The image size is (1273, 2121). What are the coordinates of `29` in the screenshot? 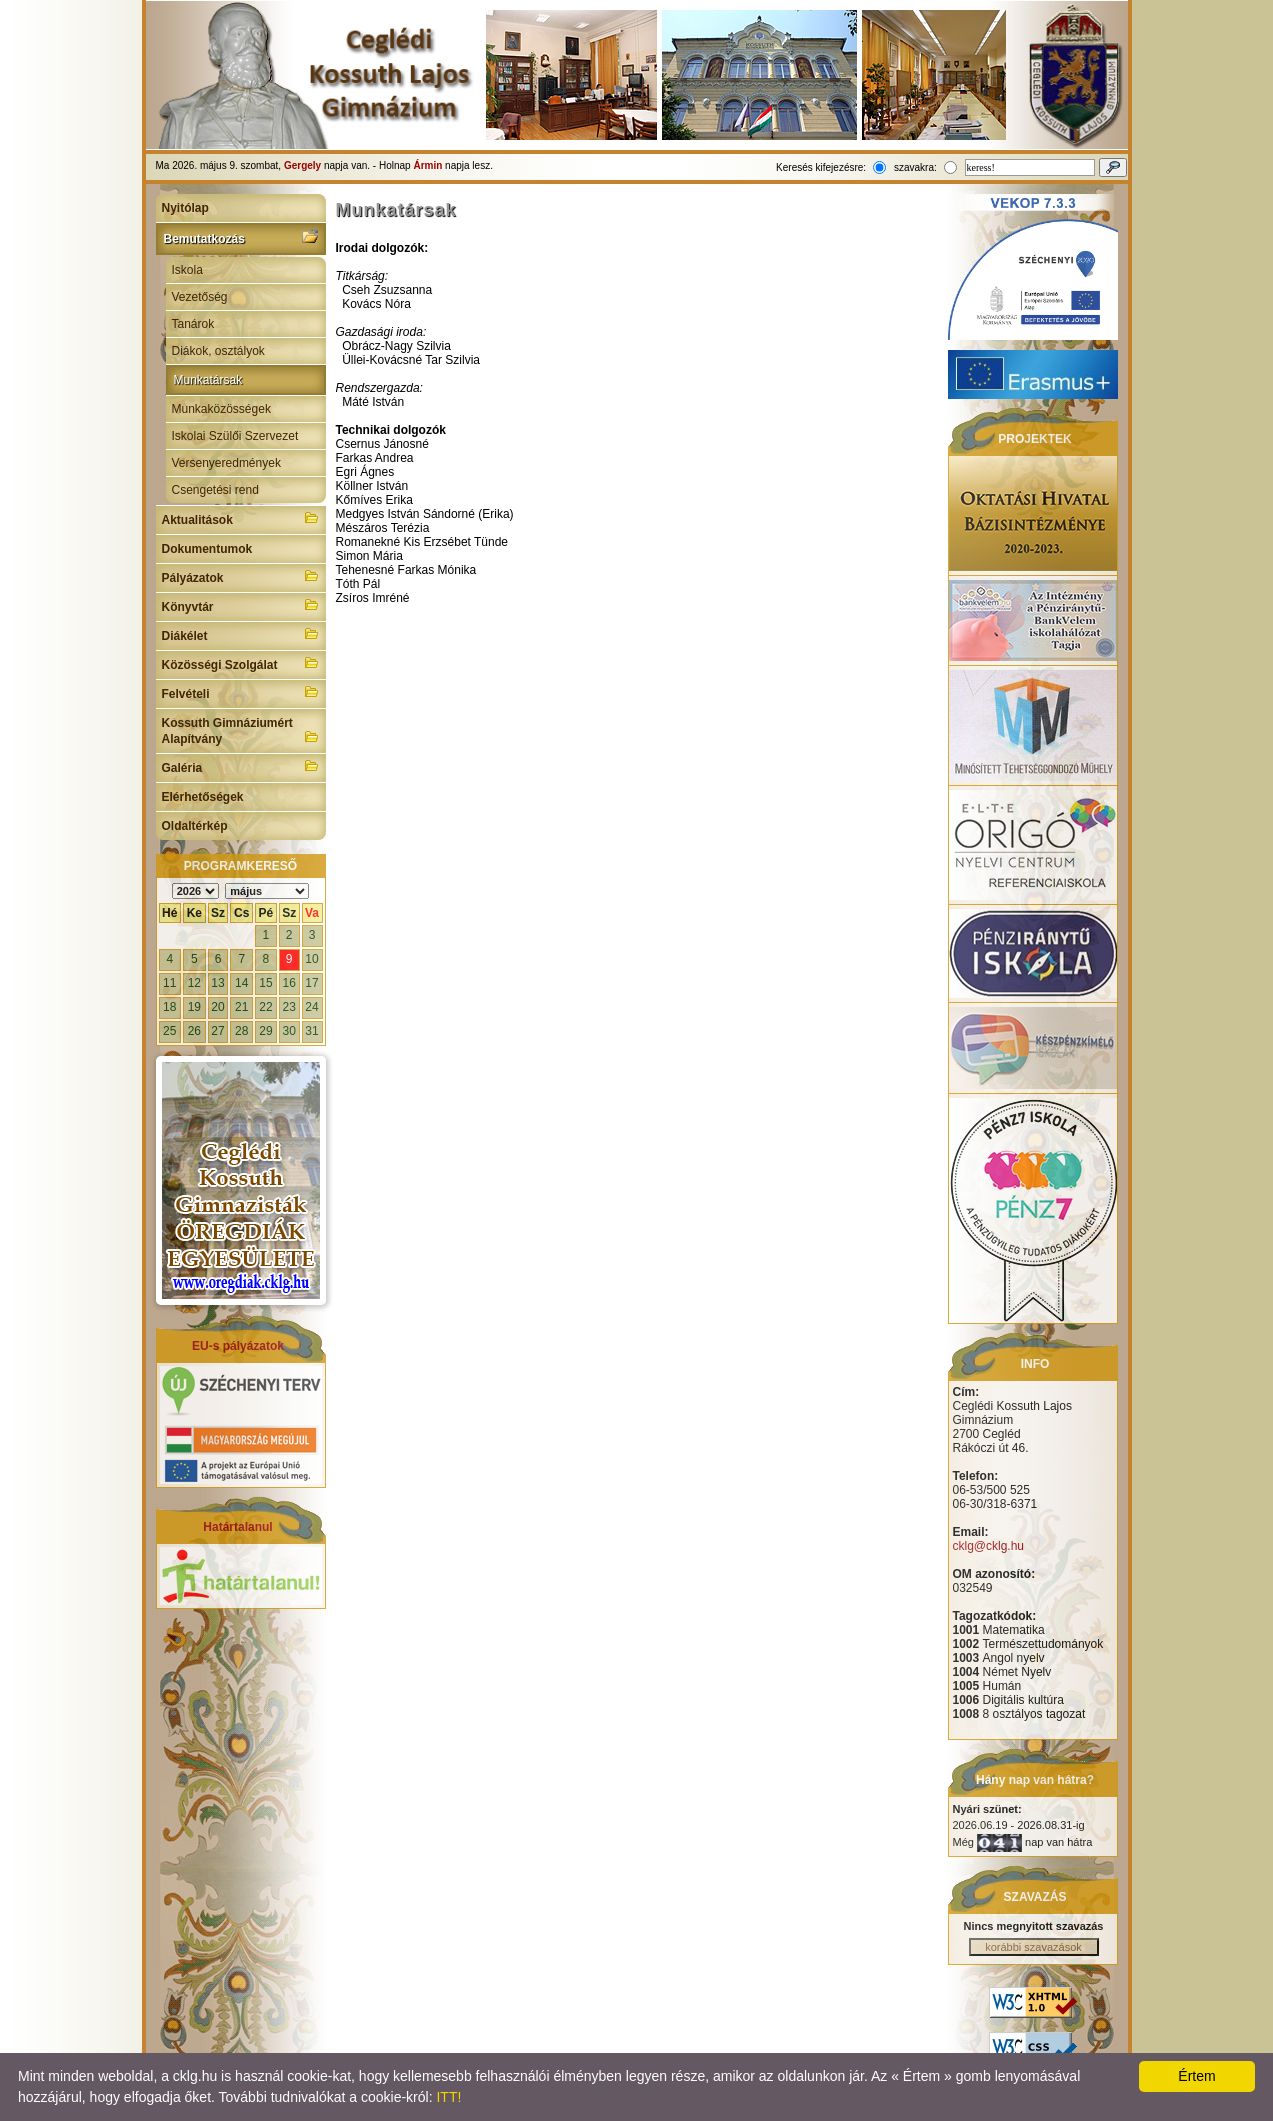 It's located at (265, 1031).